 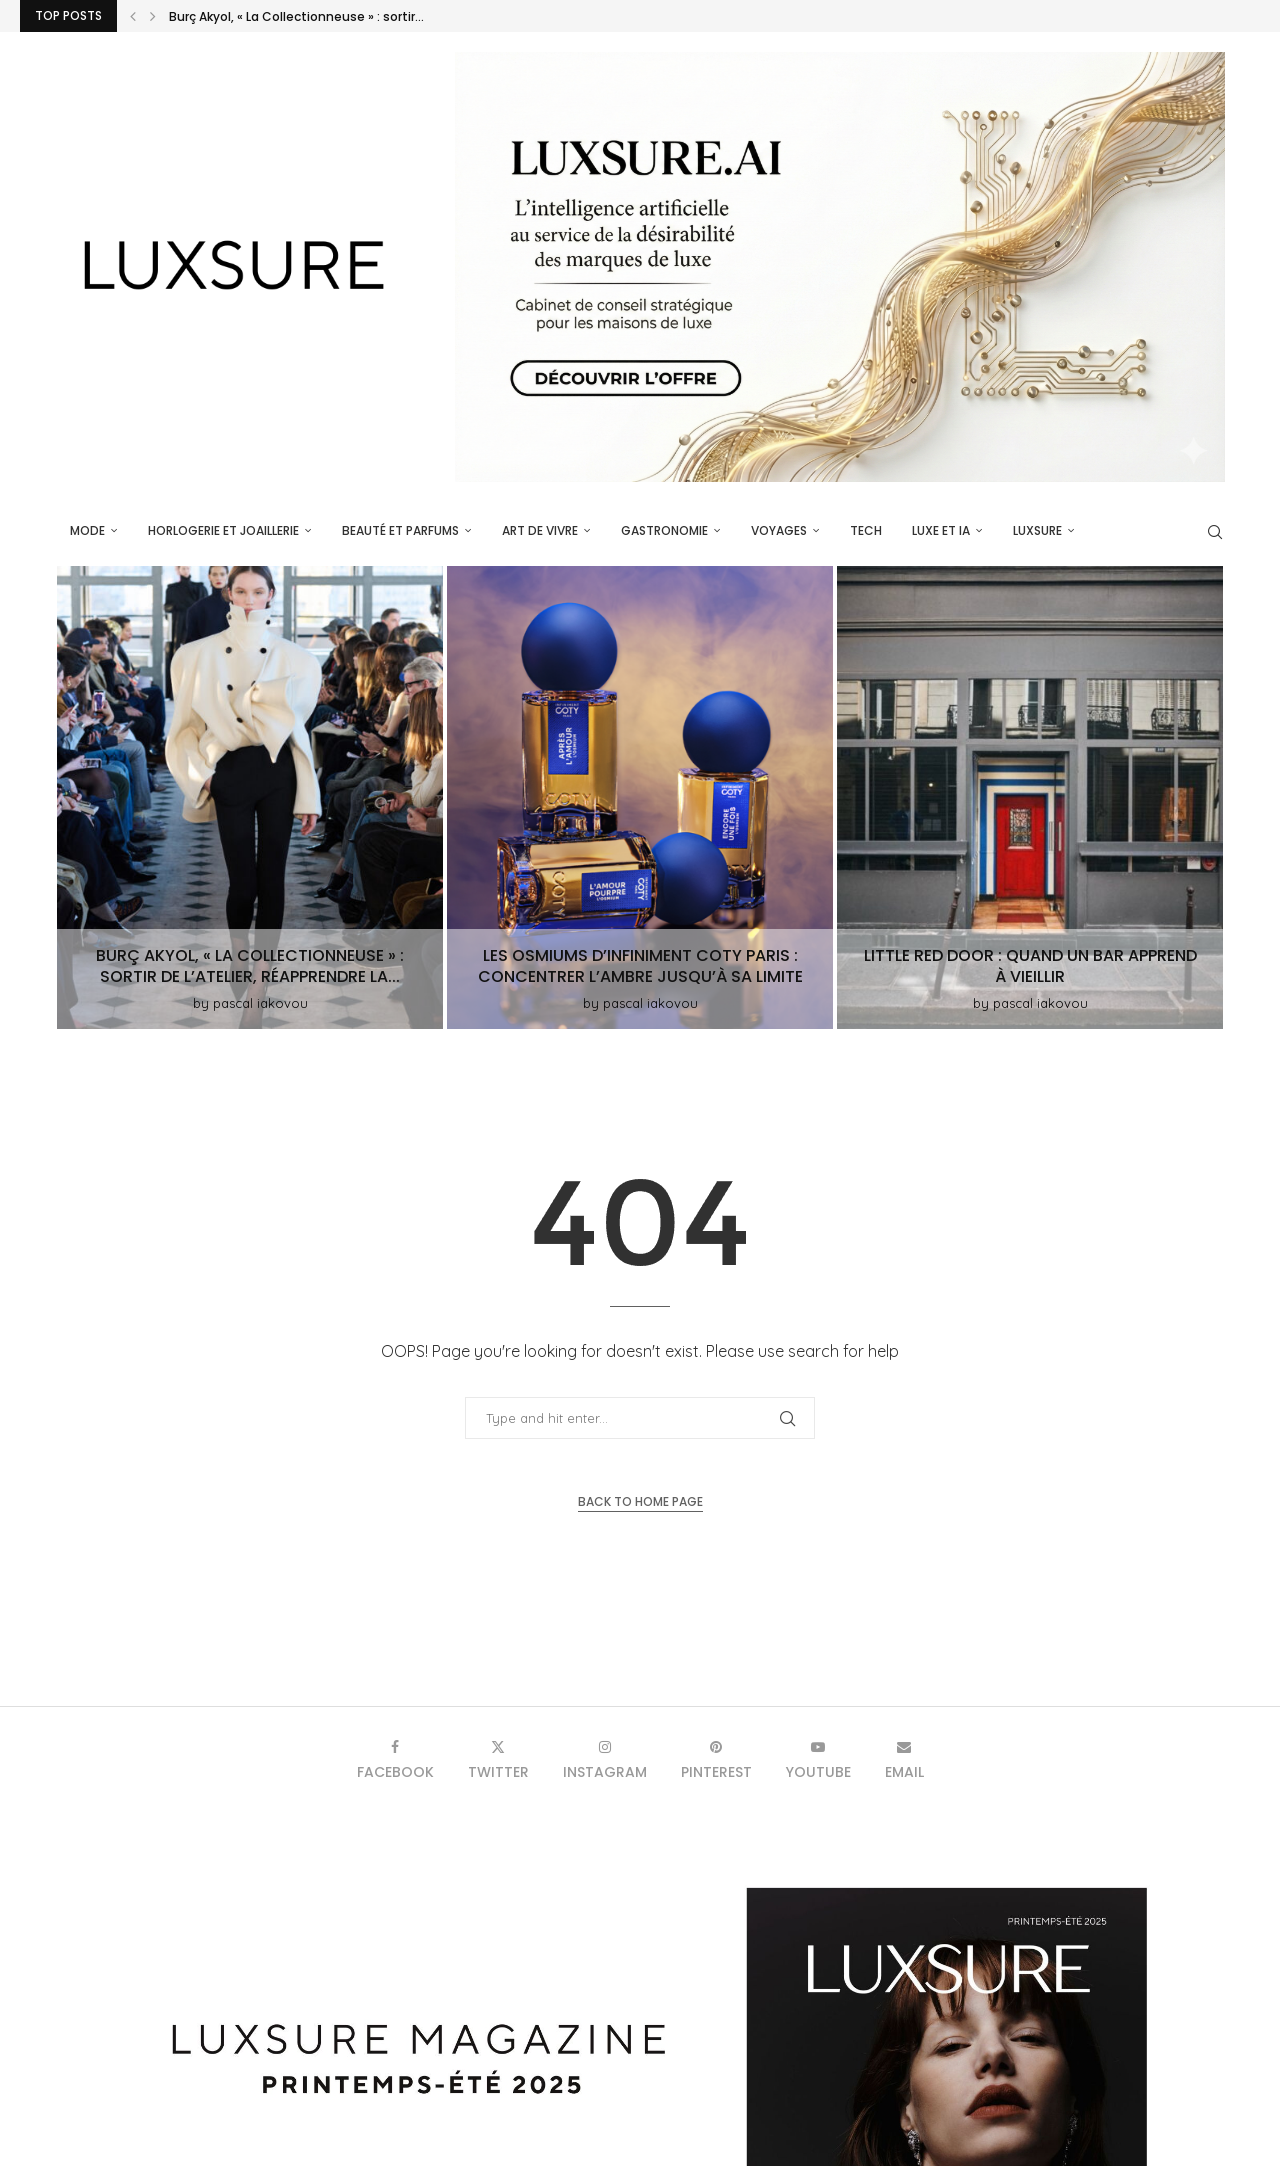 What do you see at coordinates (498, 1759) in the screenshot?
I see `[Twitter]` at bounding box center [498, 1759].